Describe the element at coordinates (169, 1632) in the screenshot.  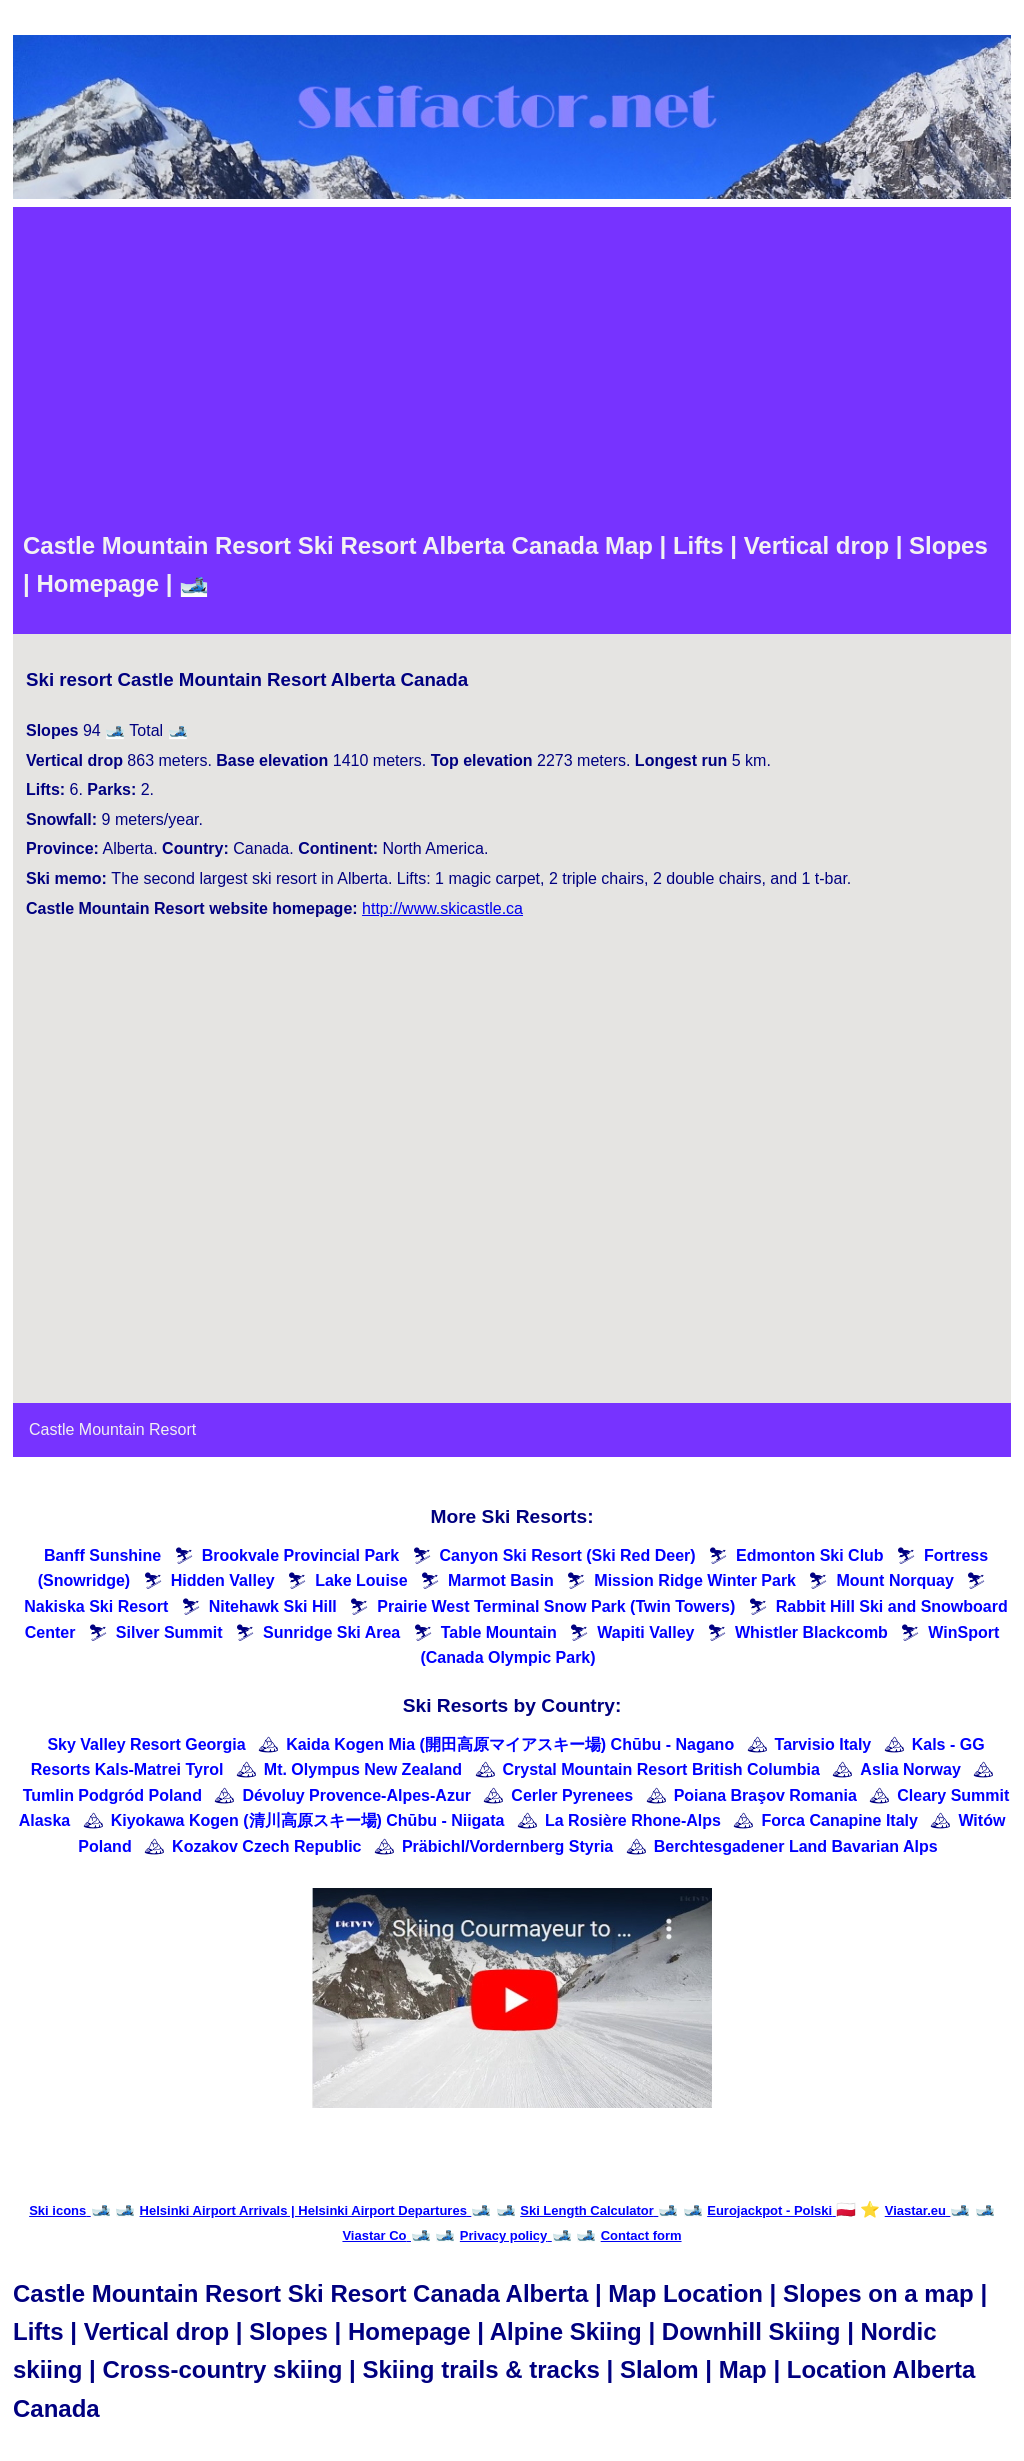
I see `Silver Summit` at that location.